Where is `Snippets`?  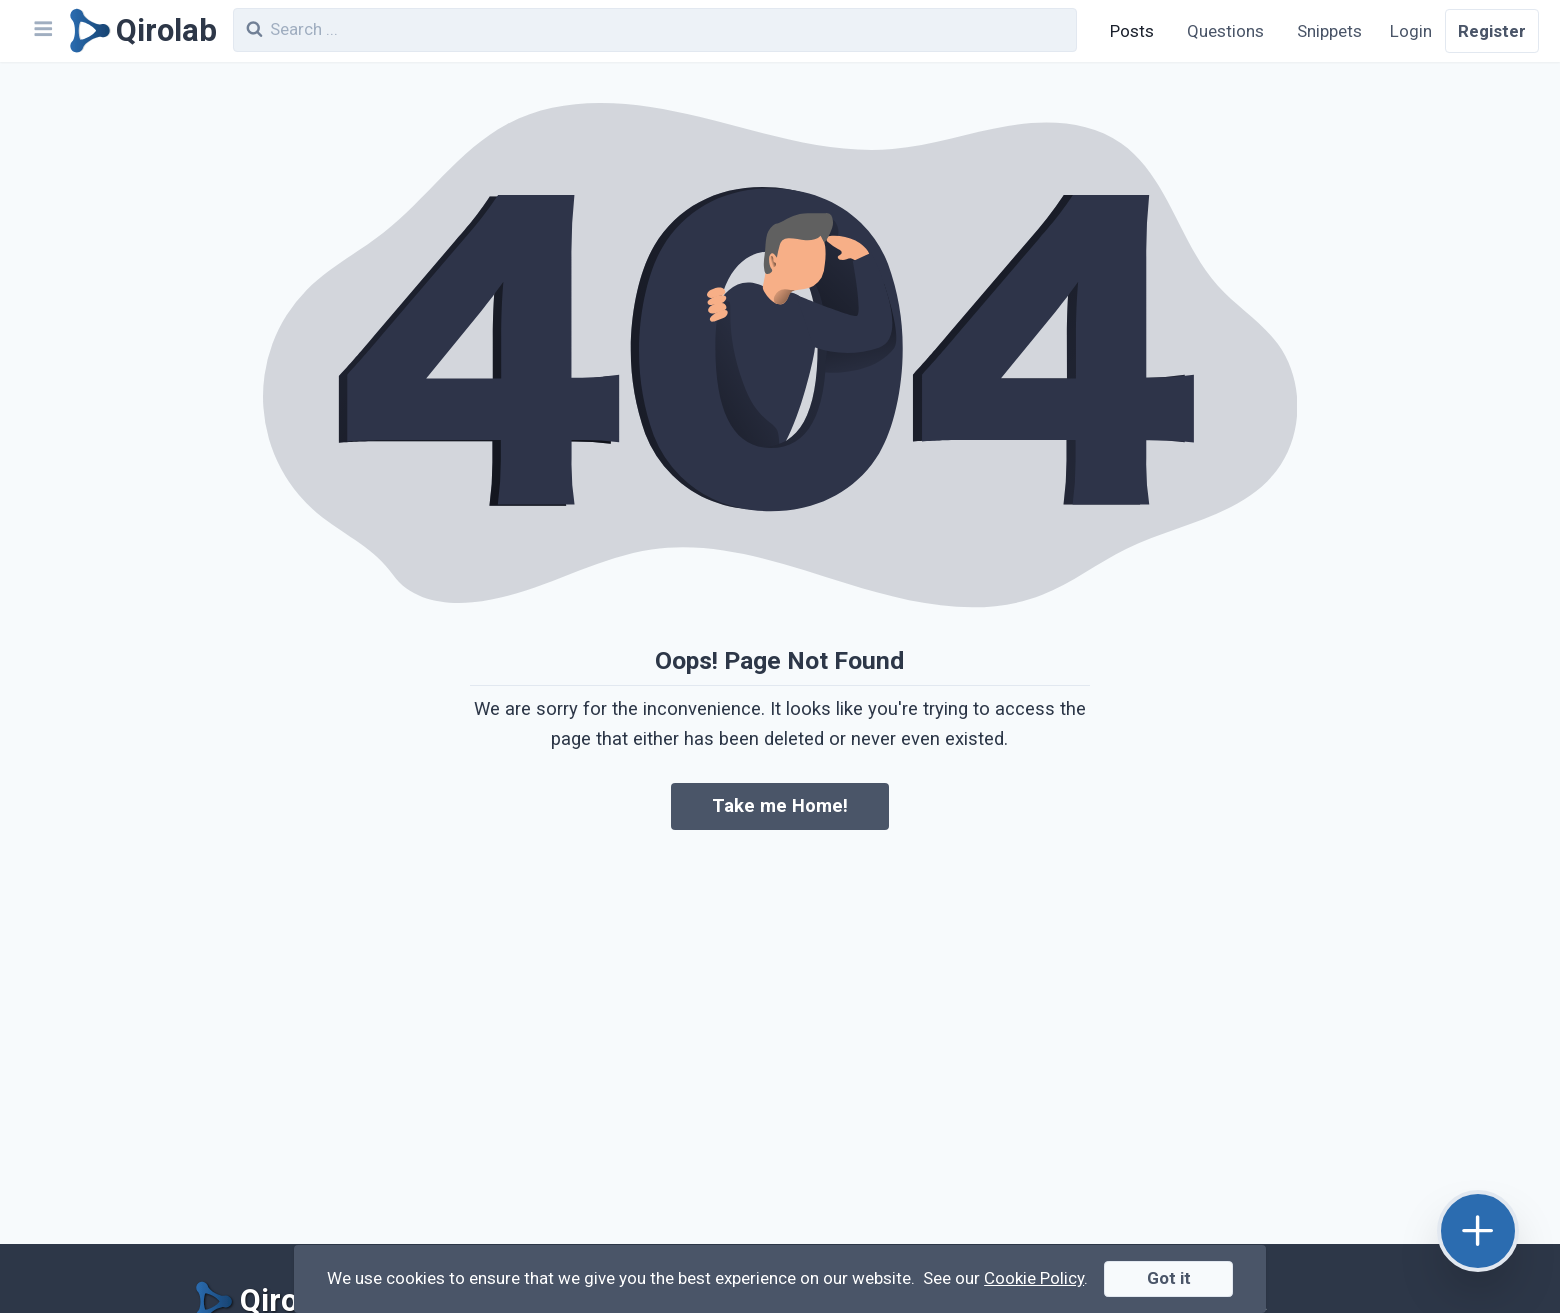
Snippets is located at coordinates (1329, 31).